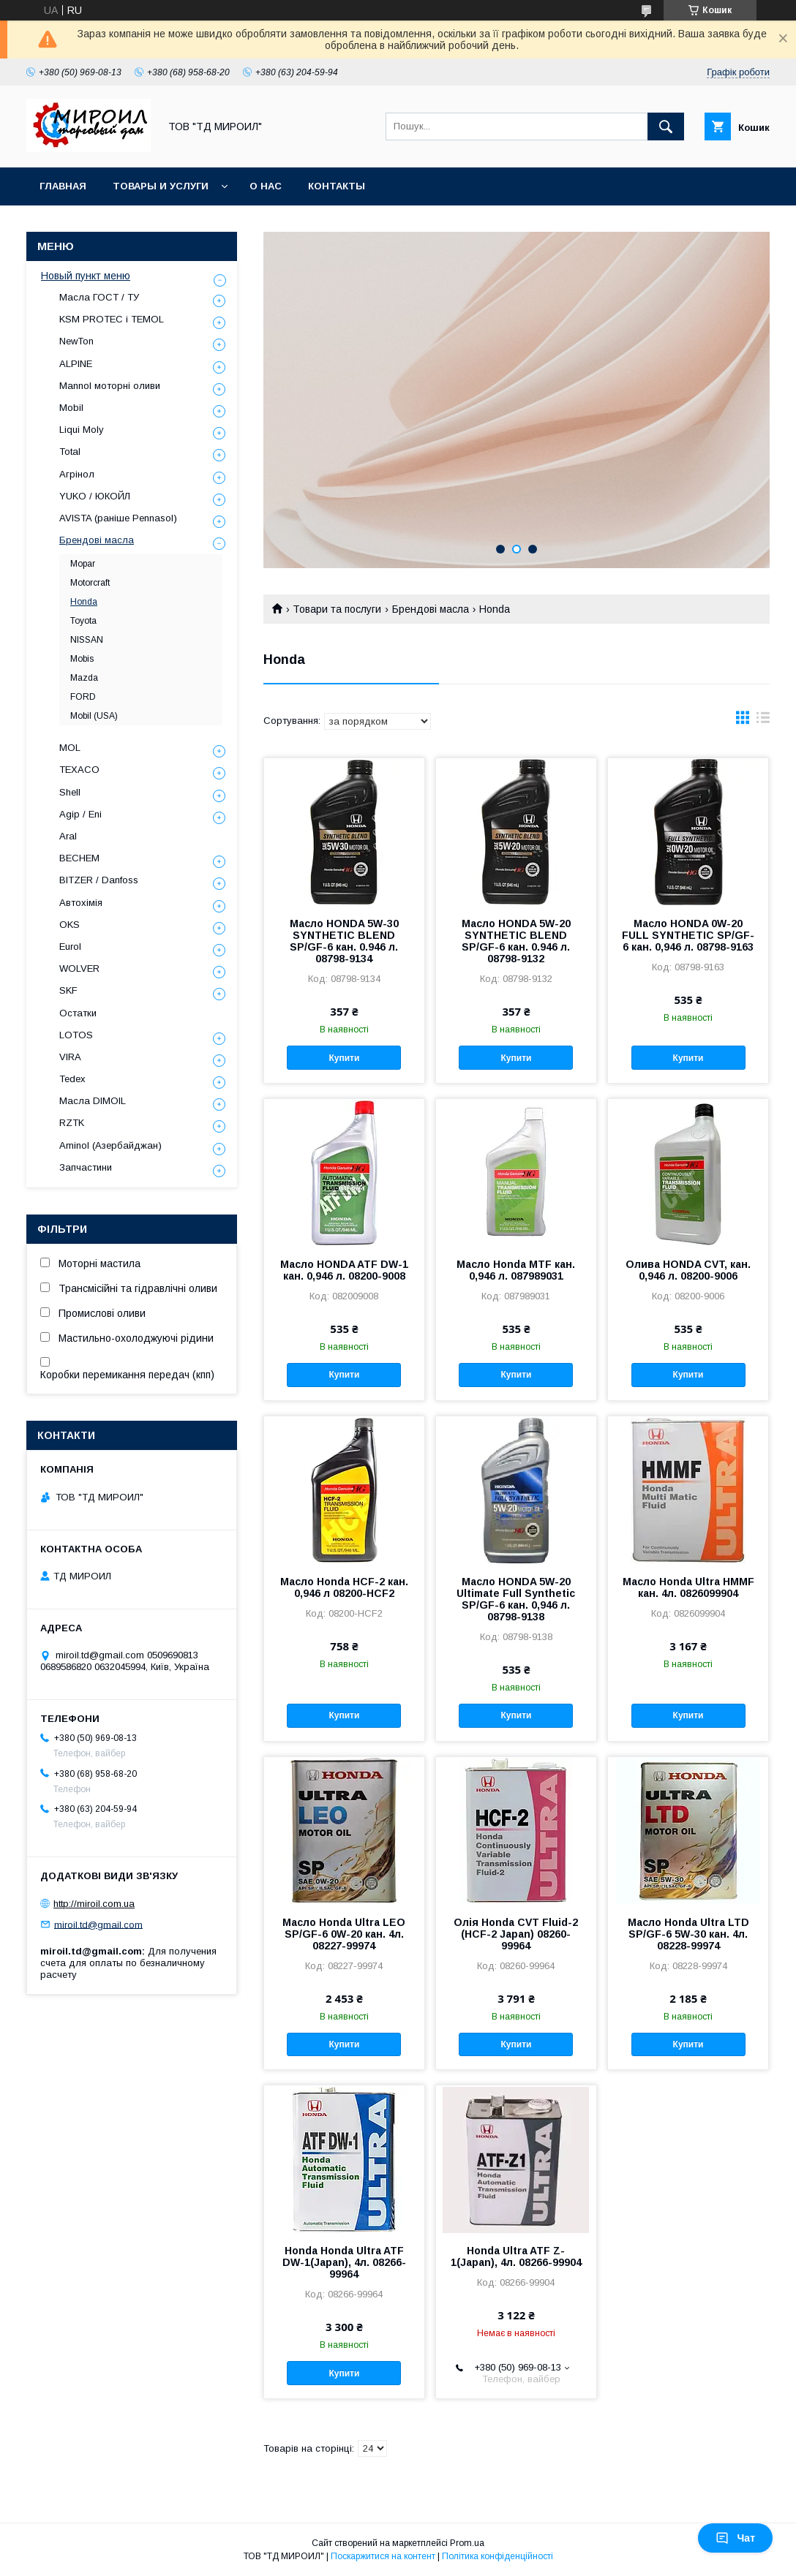  Describe the element at coordinates (76, 341) in the screenshot. I see `NewTon` at that location.